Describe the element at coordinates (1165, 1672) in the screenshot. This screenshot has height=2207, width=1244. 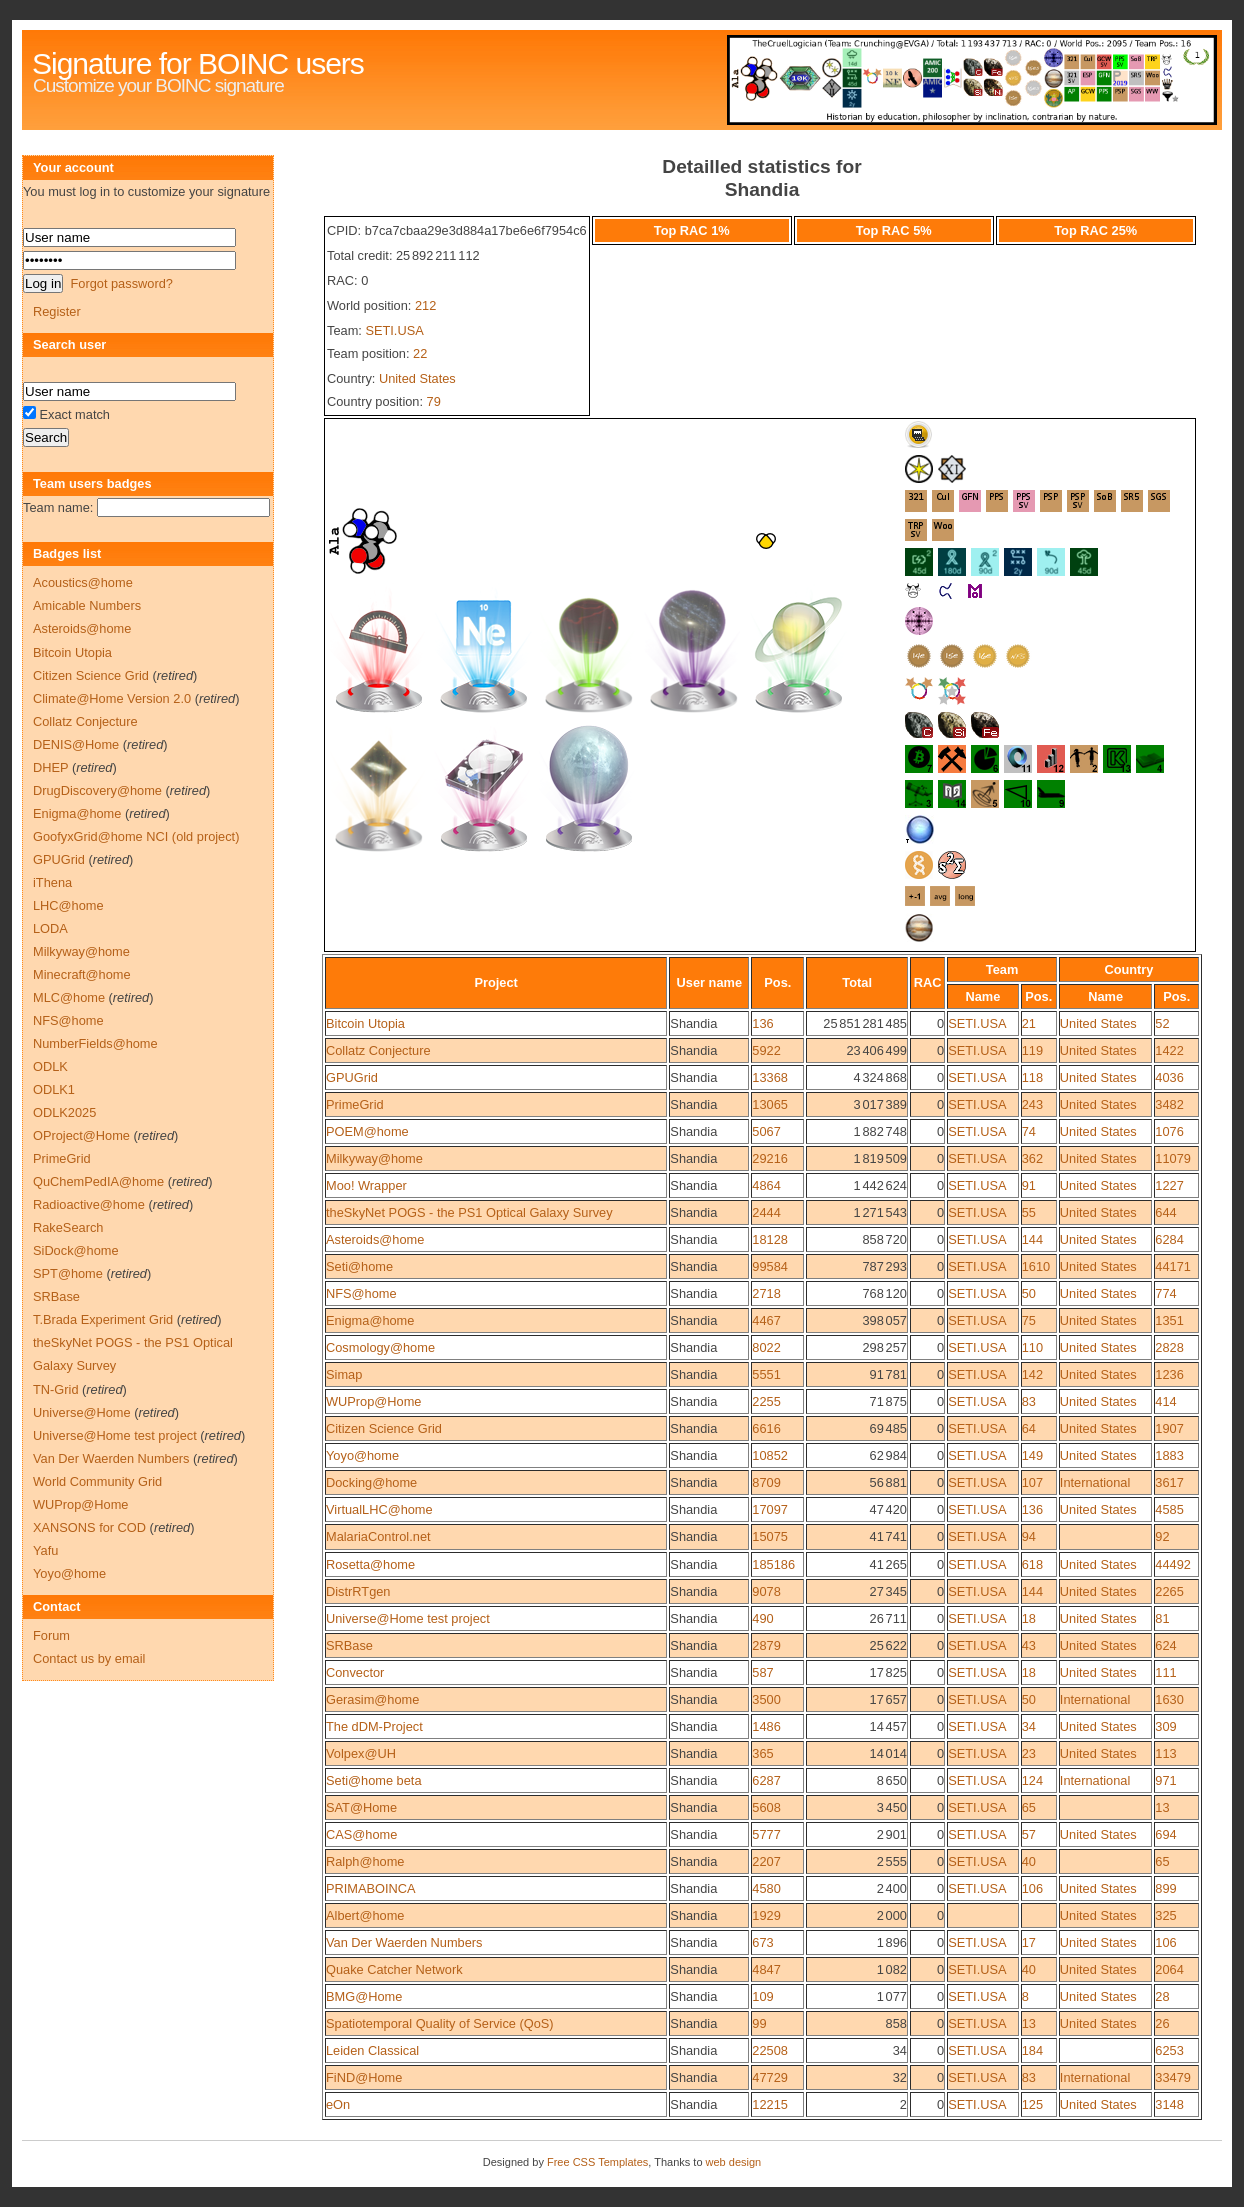
I see `111` at that location.